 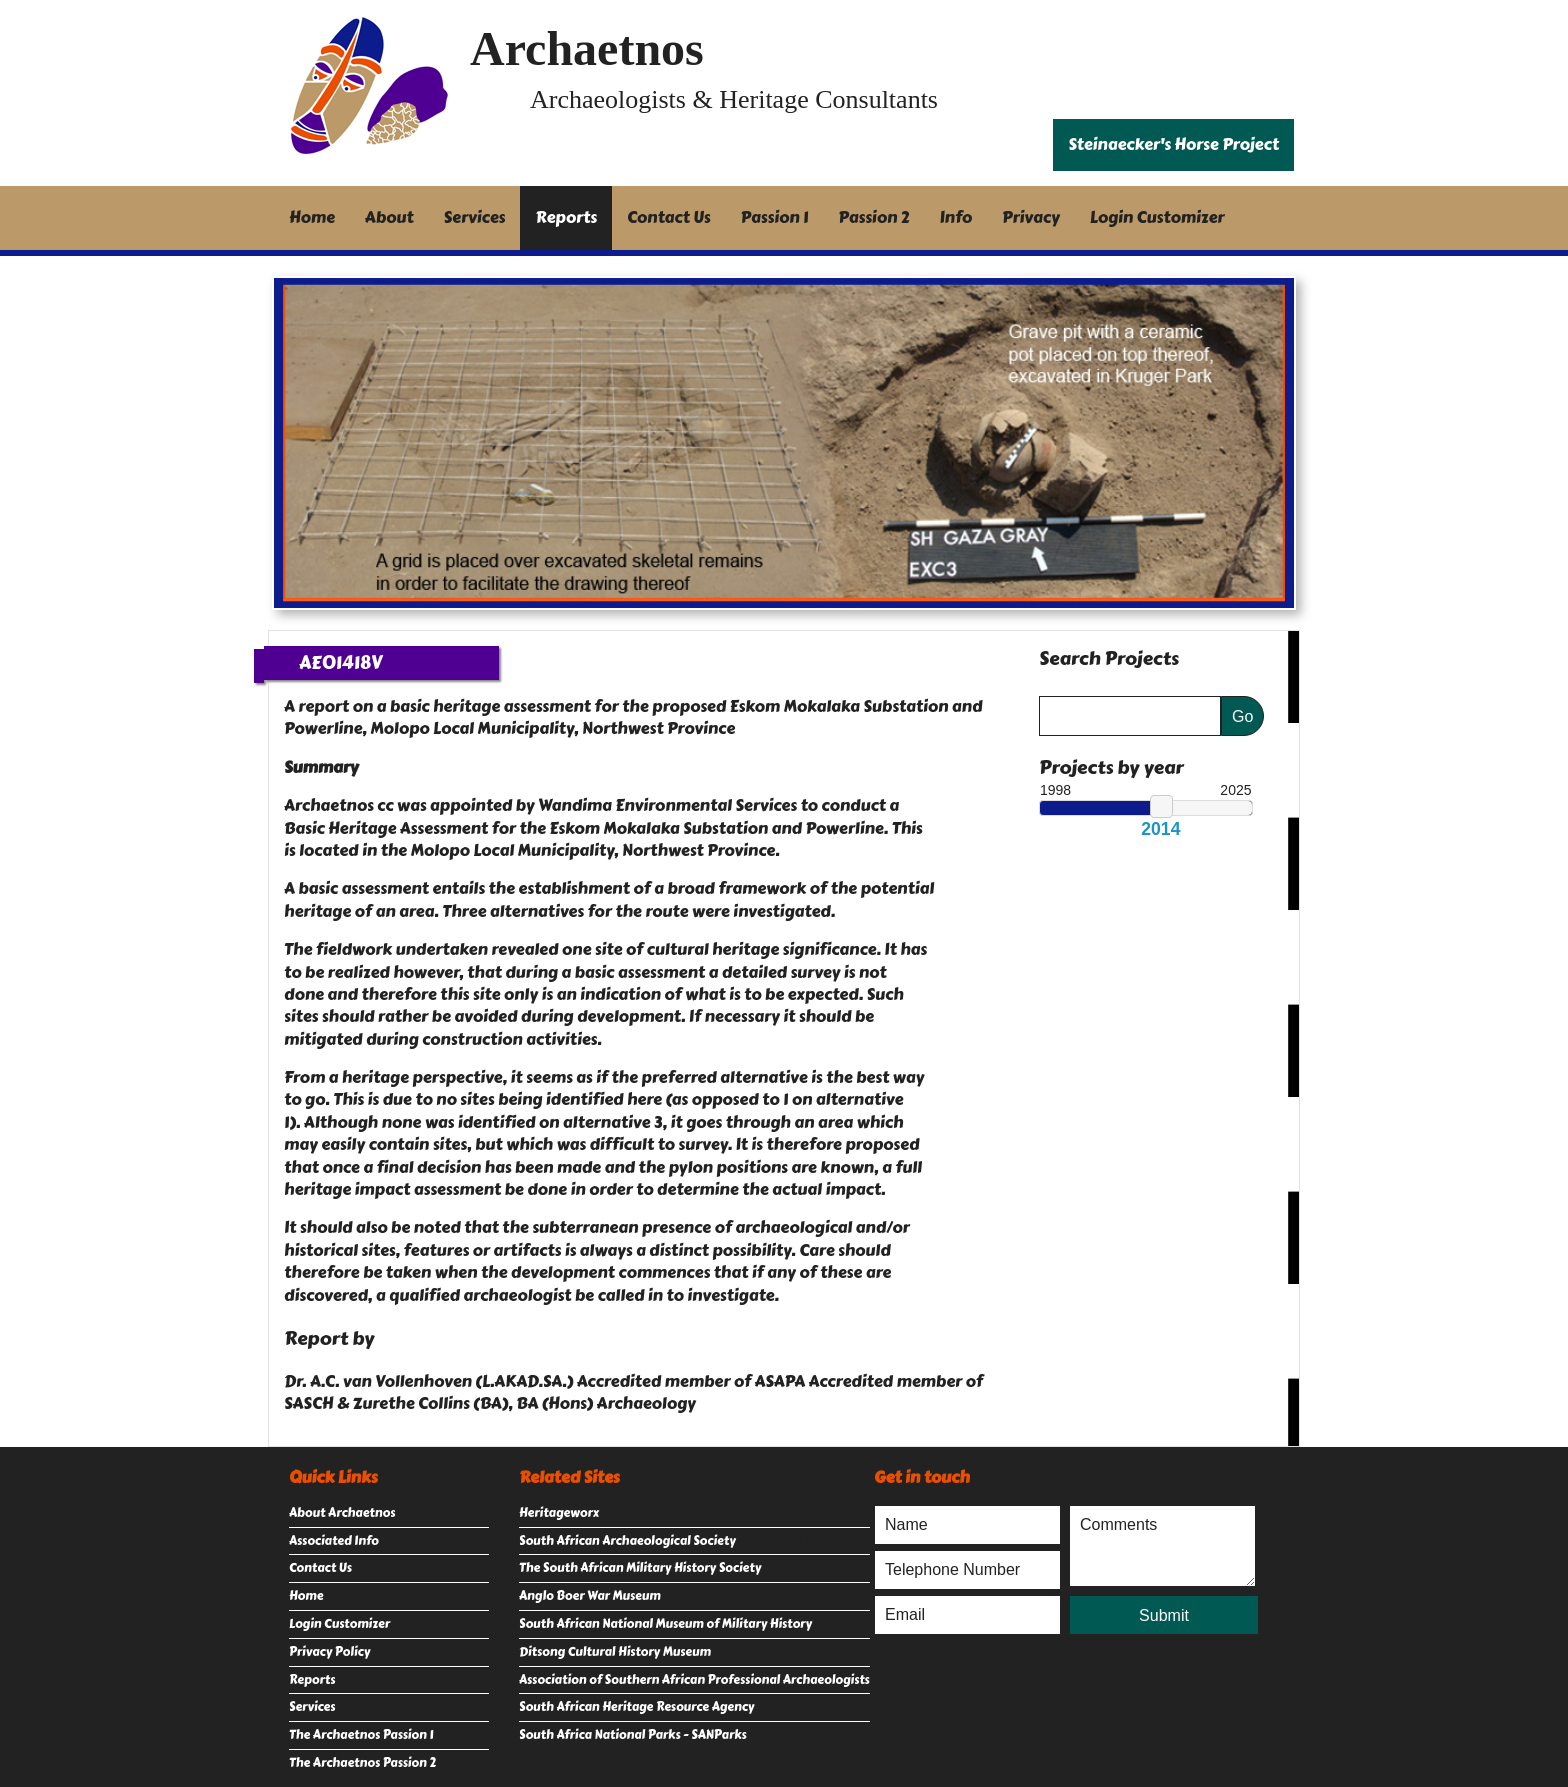 What do you see at coordinates (956, 217) in the screenshot?
I see `Info` at bounding box center [956, 217].